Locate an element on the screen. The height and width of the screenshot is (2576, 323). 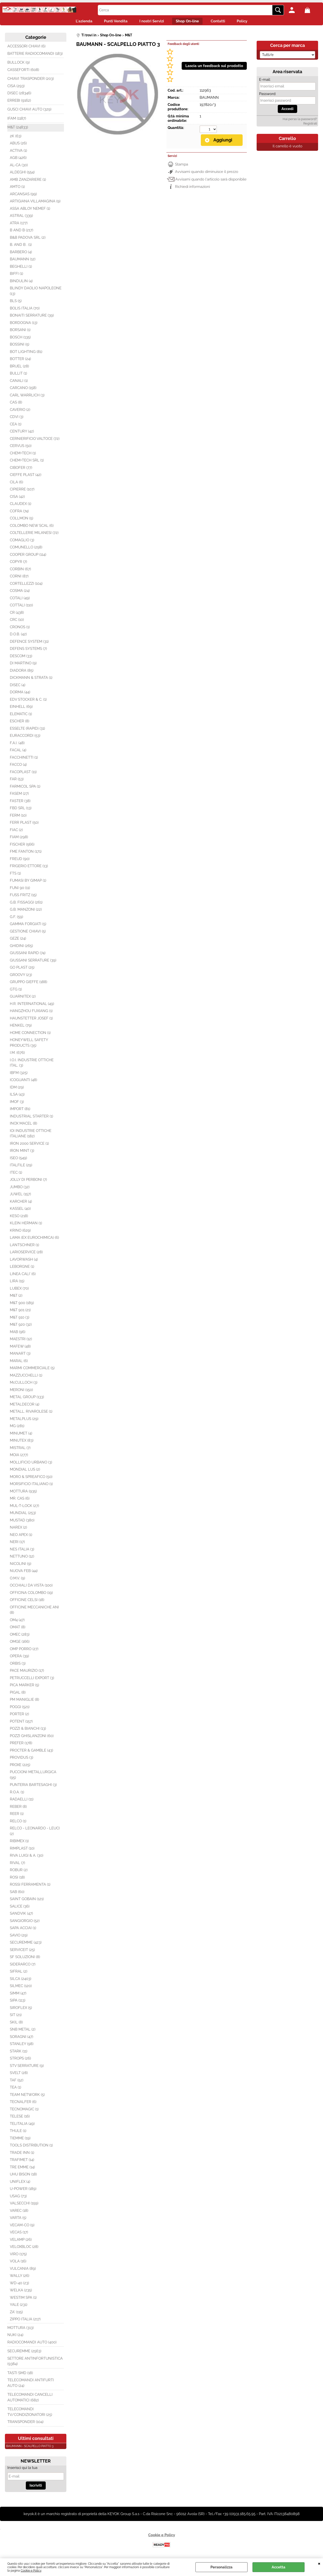
Stampa is located at coordinates (181, 166).